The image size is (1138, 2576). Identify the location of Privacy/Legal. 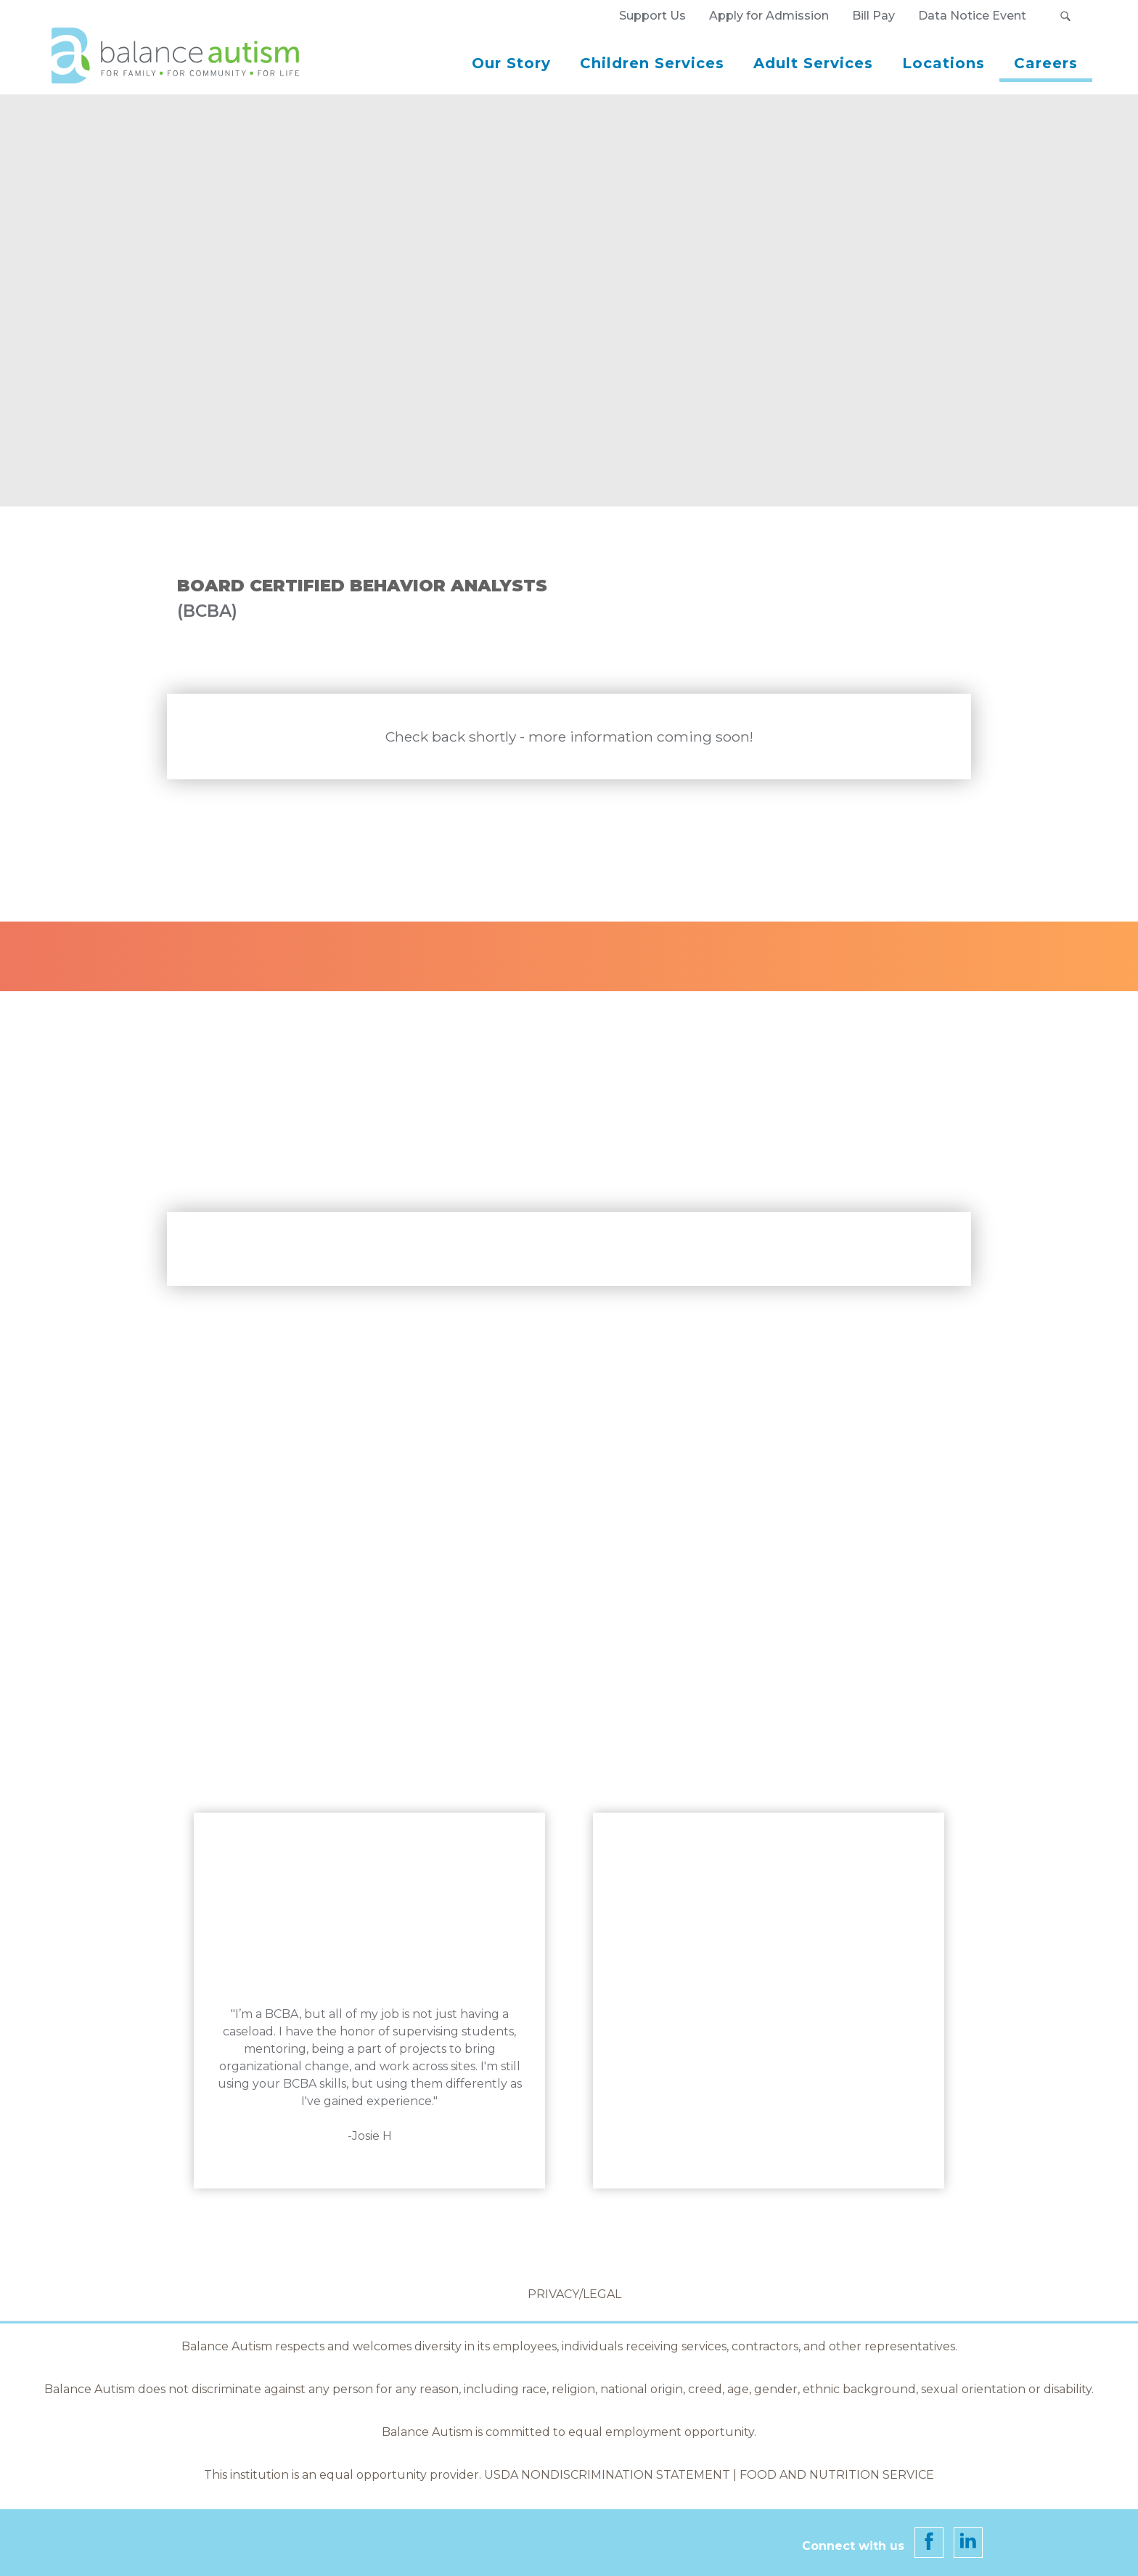
(574, 2294).